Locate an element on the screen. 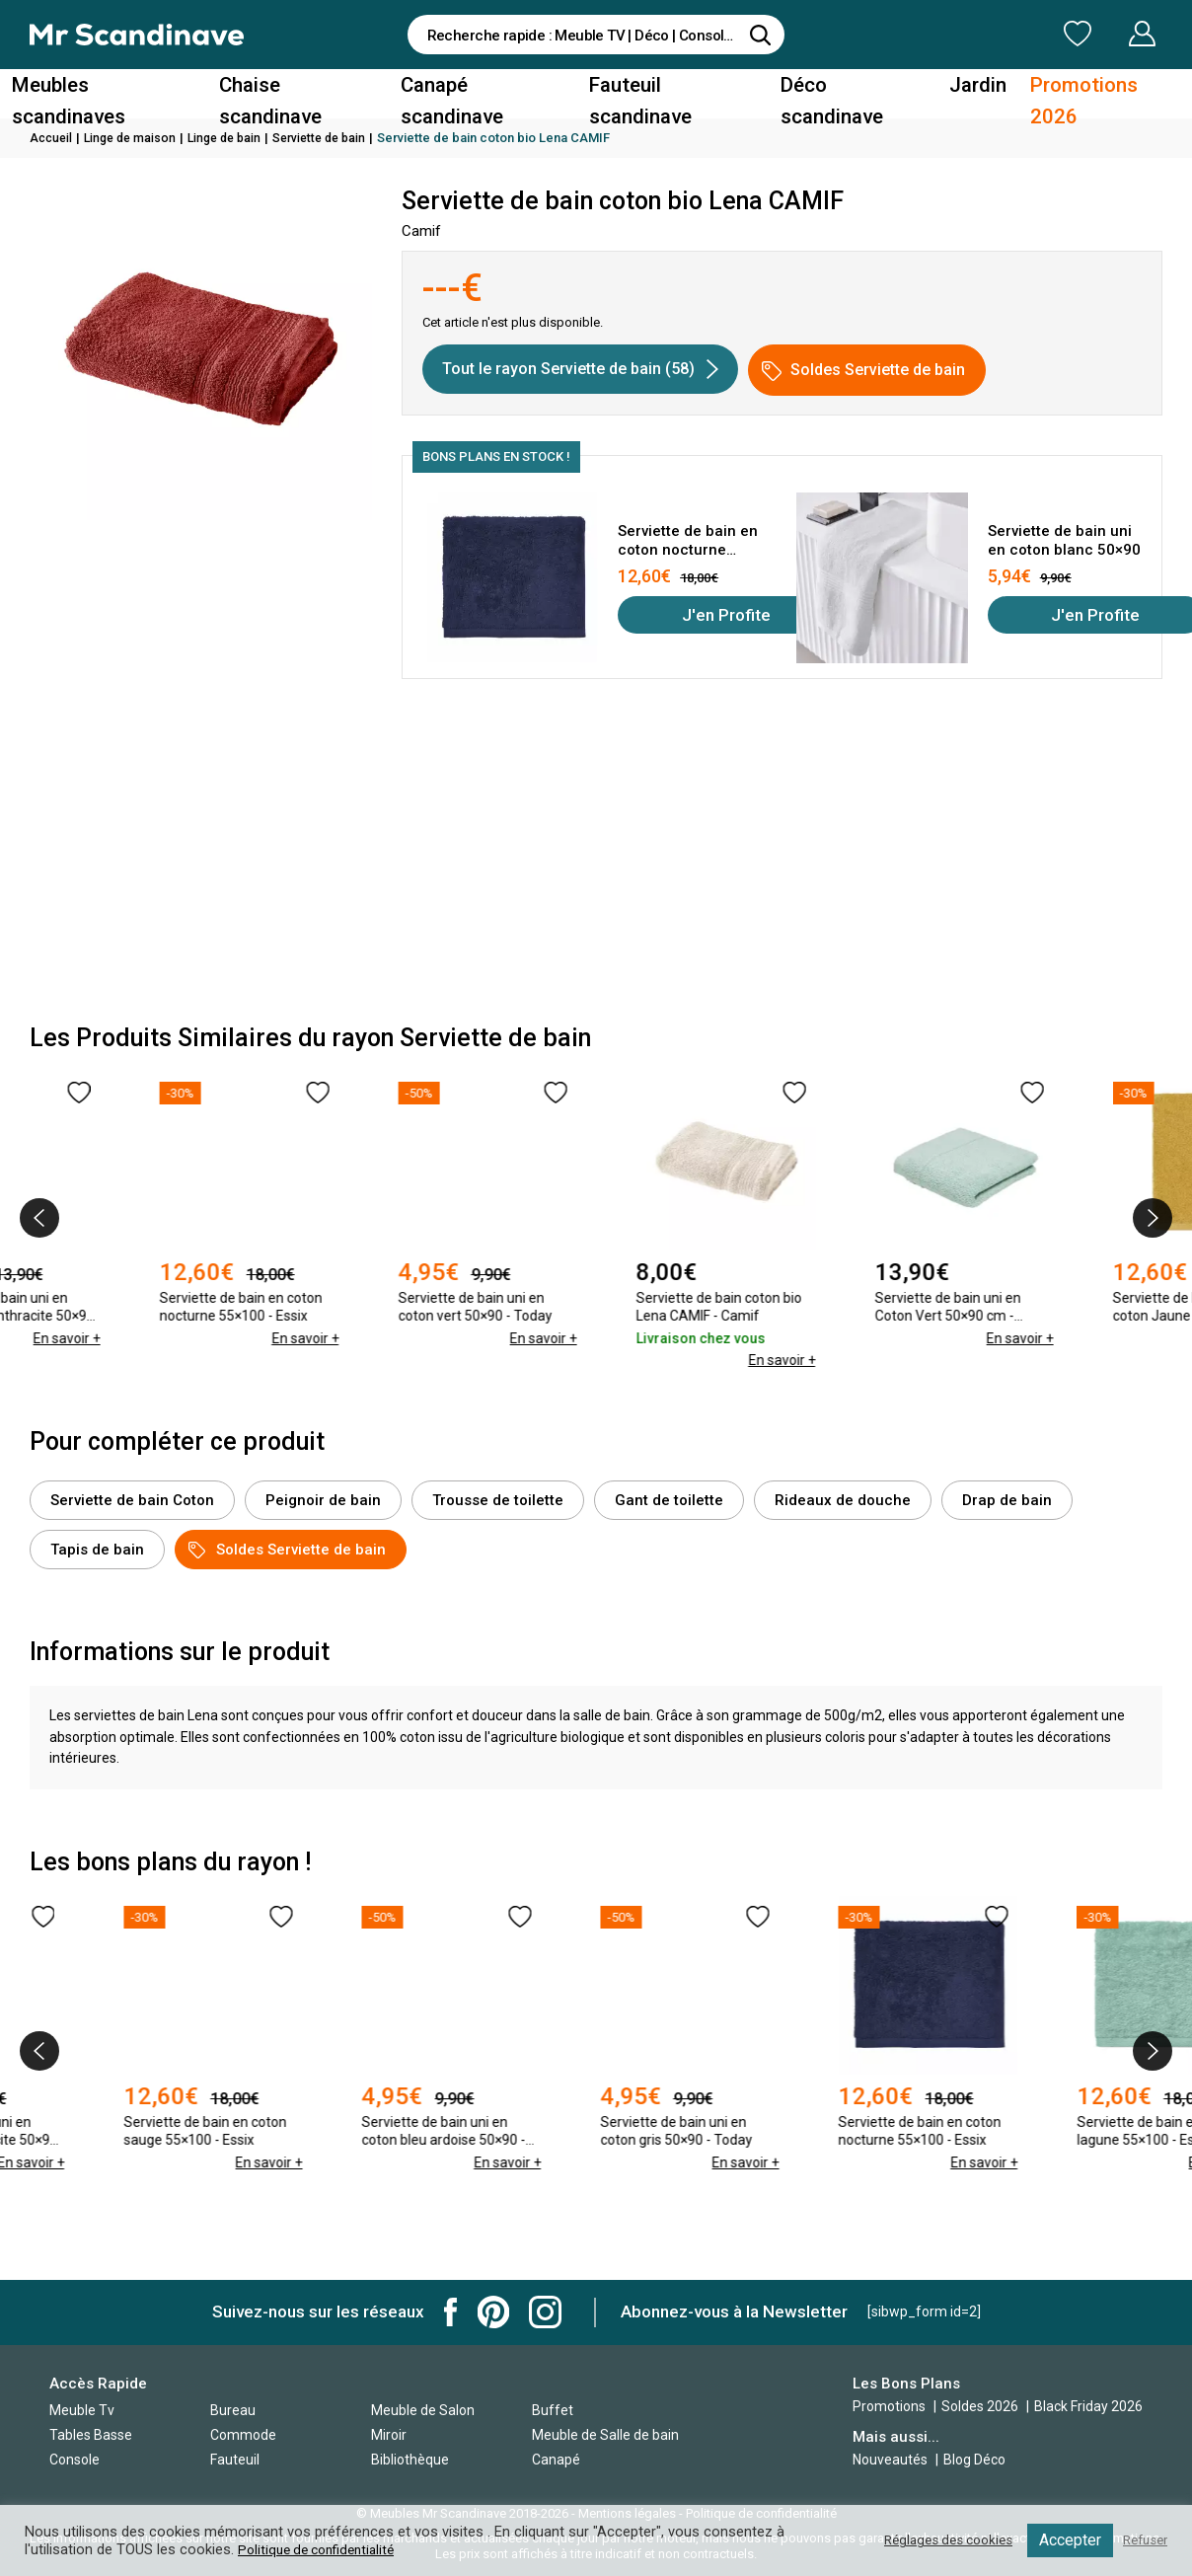  Soldes 2026 is located at coordinates (981, 2406).